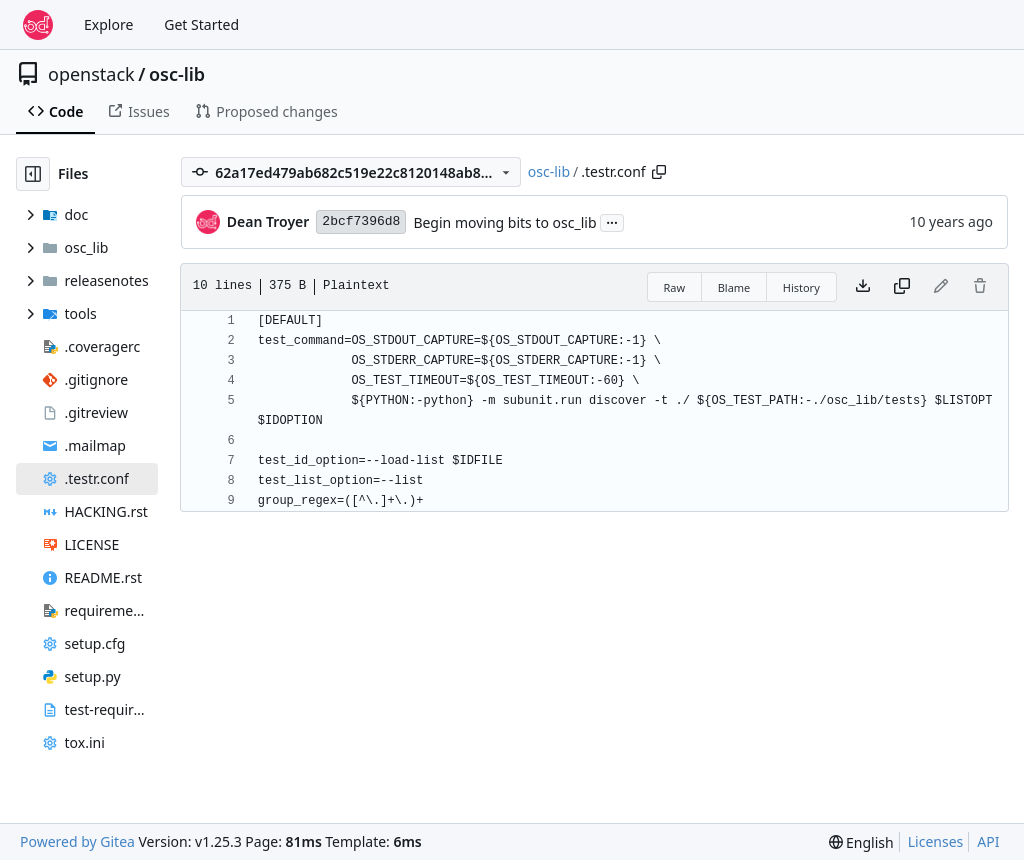 The width and height of the screenshot is (1024, 860). I want to click on openstack, so click(91, 74).